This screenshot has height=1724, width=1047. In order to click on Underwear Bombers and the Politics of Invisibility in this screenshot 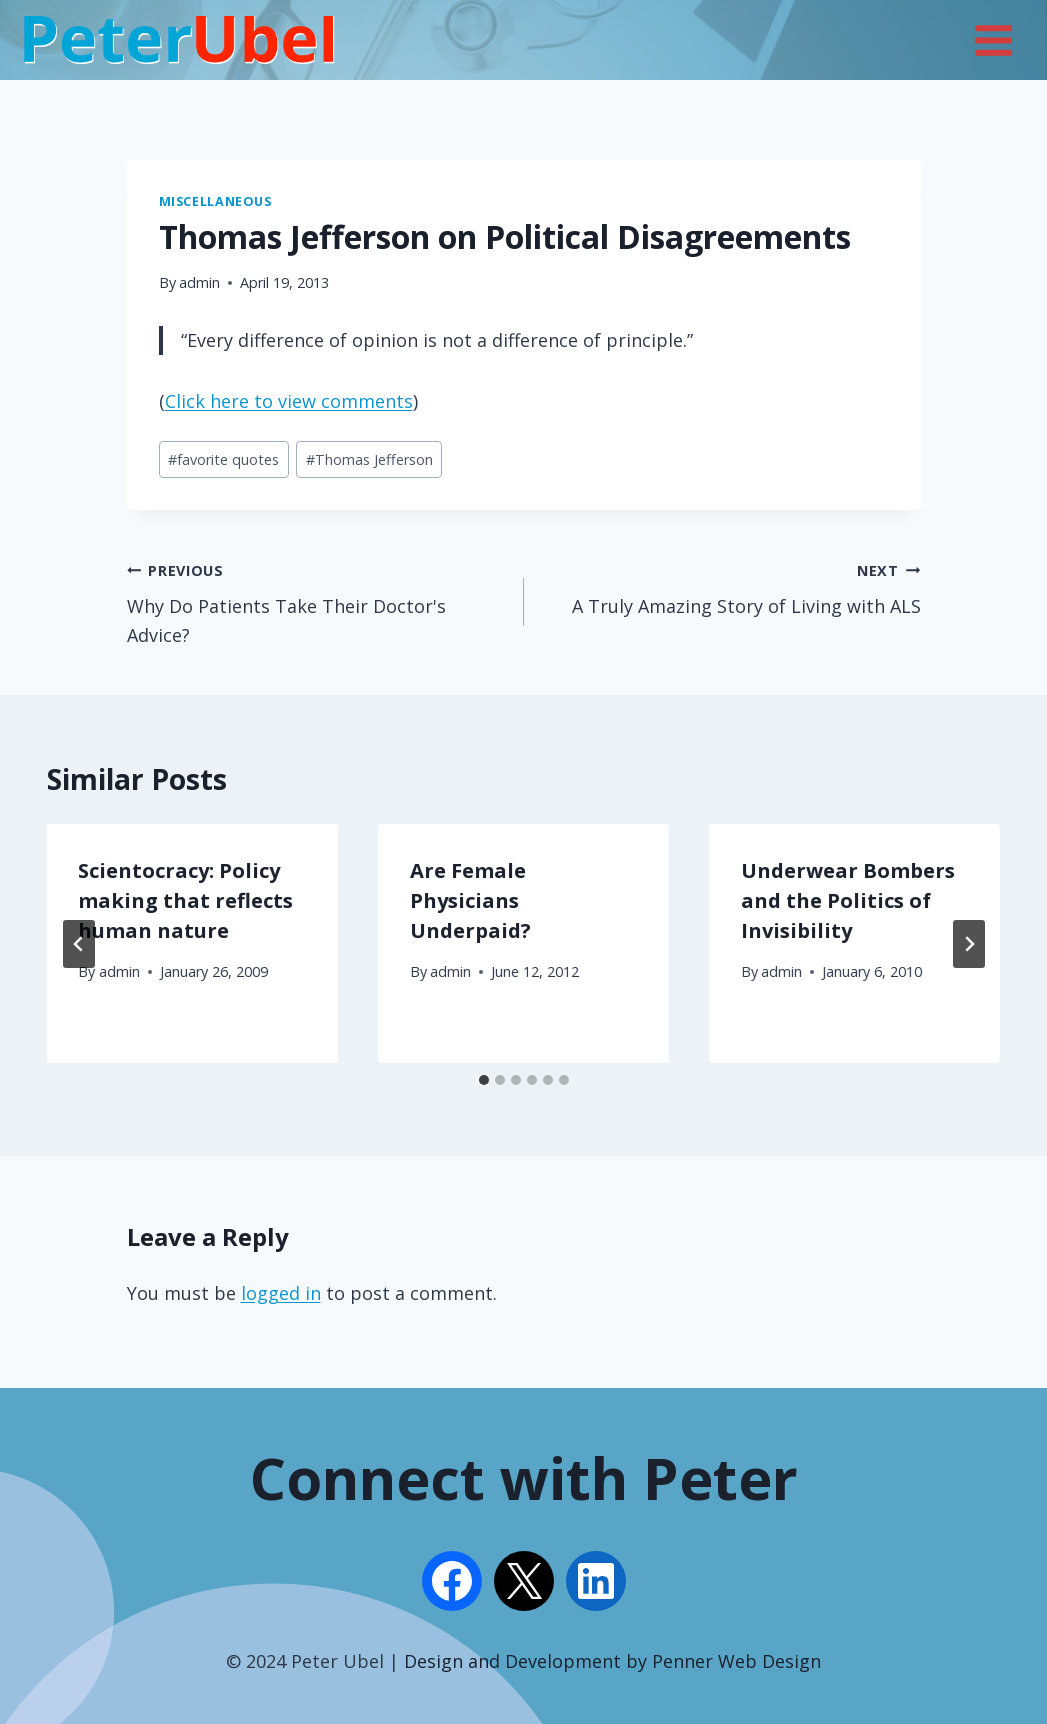, I will do `click(848, 900)`.